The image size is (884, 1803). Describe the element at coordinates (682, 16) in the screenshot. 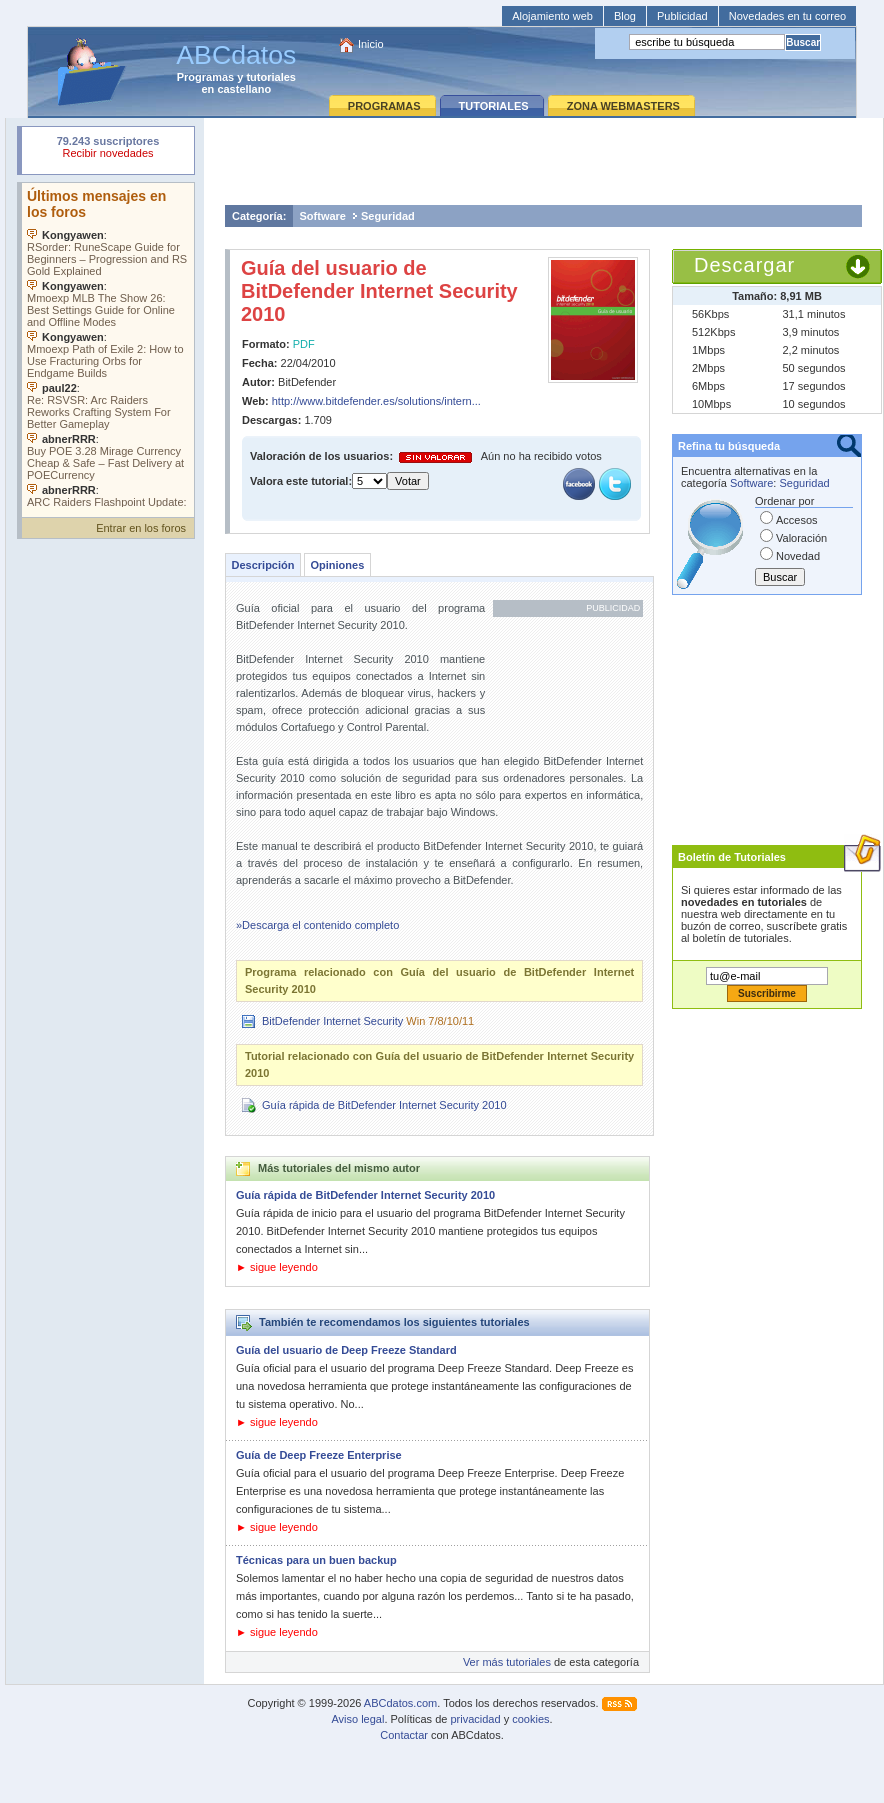

I see `Publicidad` at that location.